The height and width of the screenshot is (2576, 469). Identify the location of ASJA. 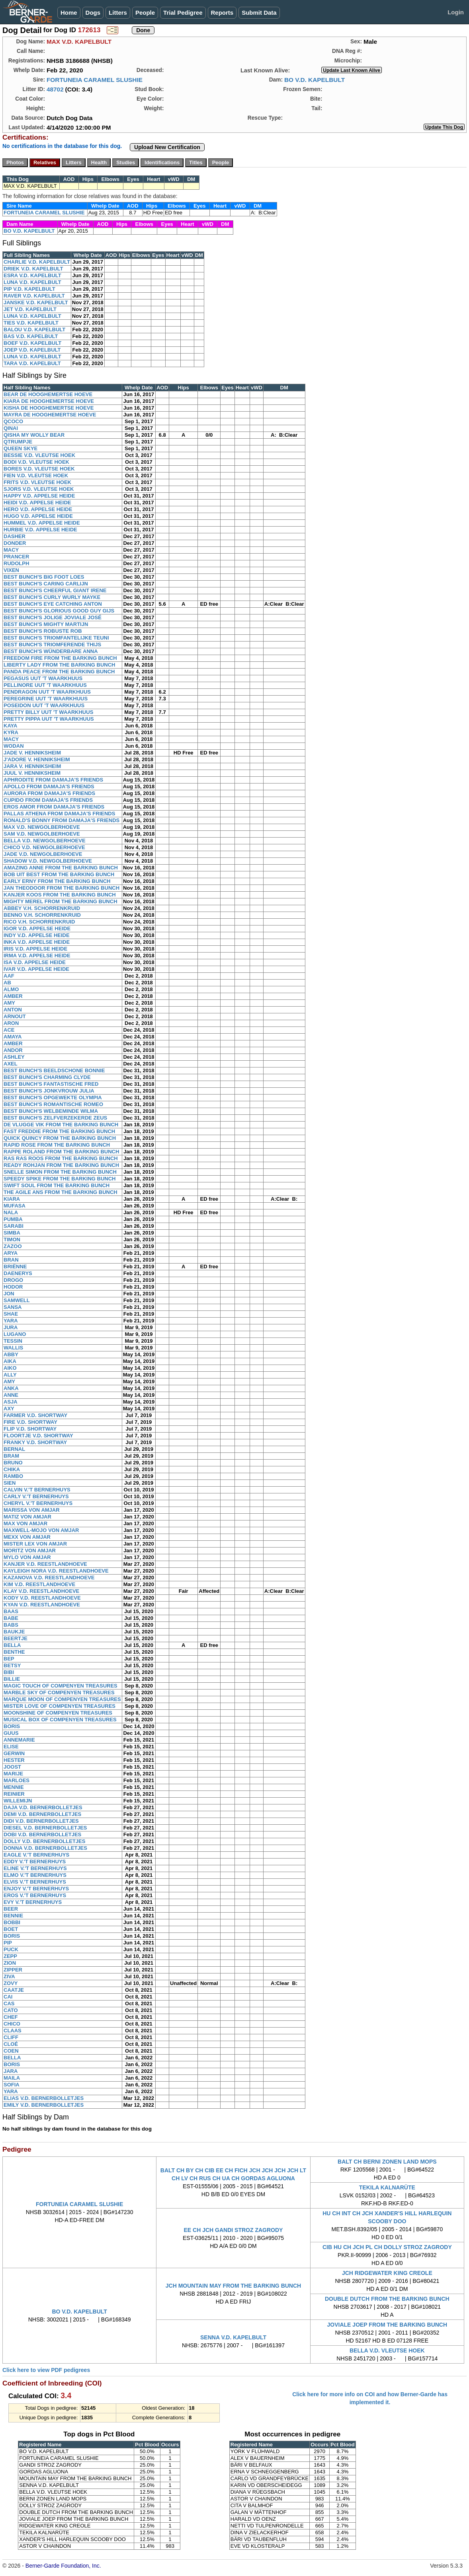
(11, 1402).